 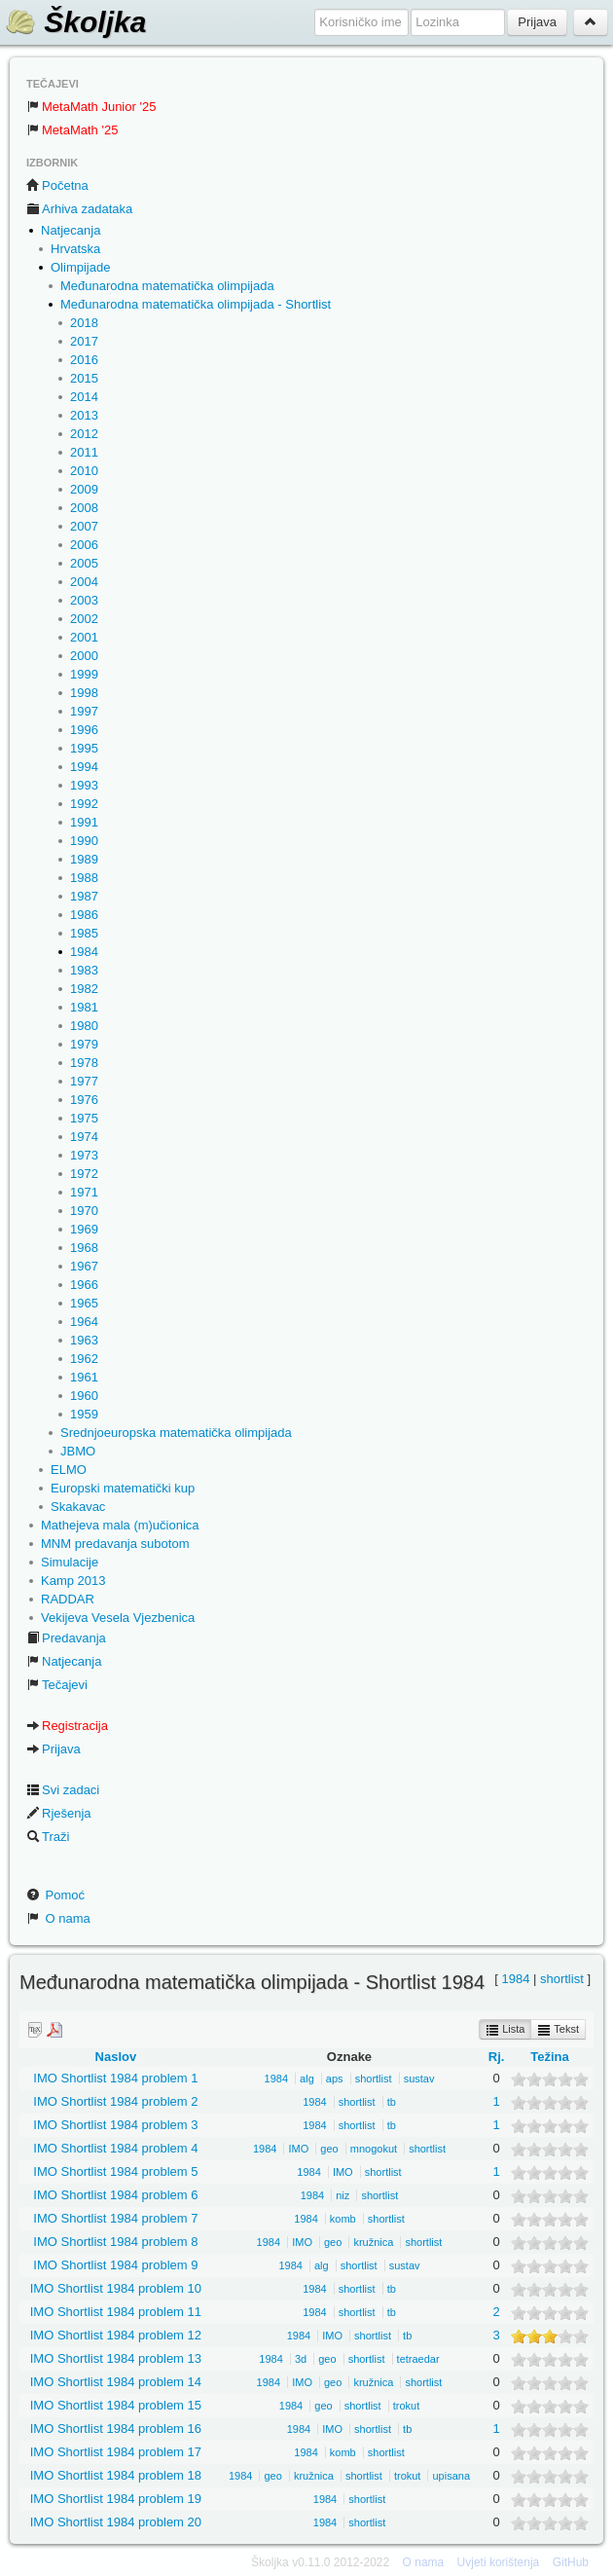 What do you see at coordinates (84, 1173) in the screenshot?
I see `1972` at bounding box center [84, 1173].